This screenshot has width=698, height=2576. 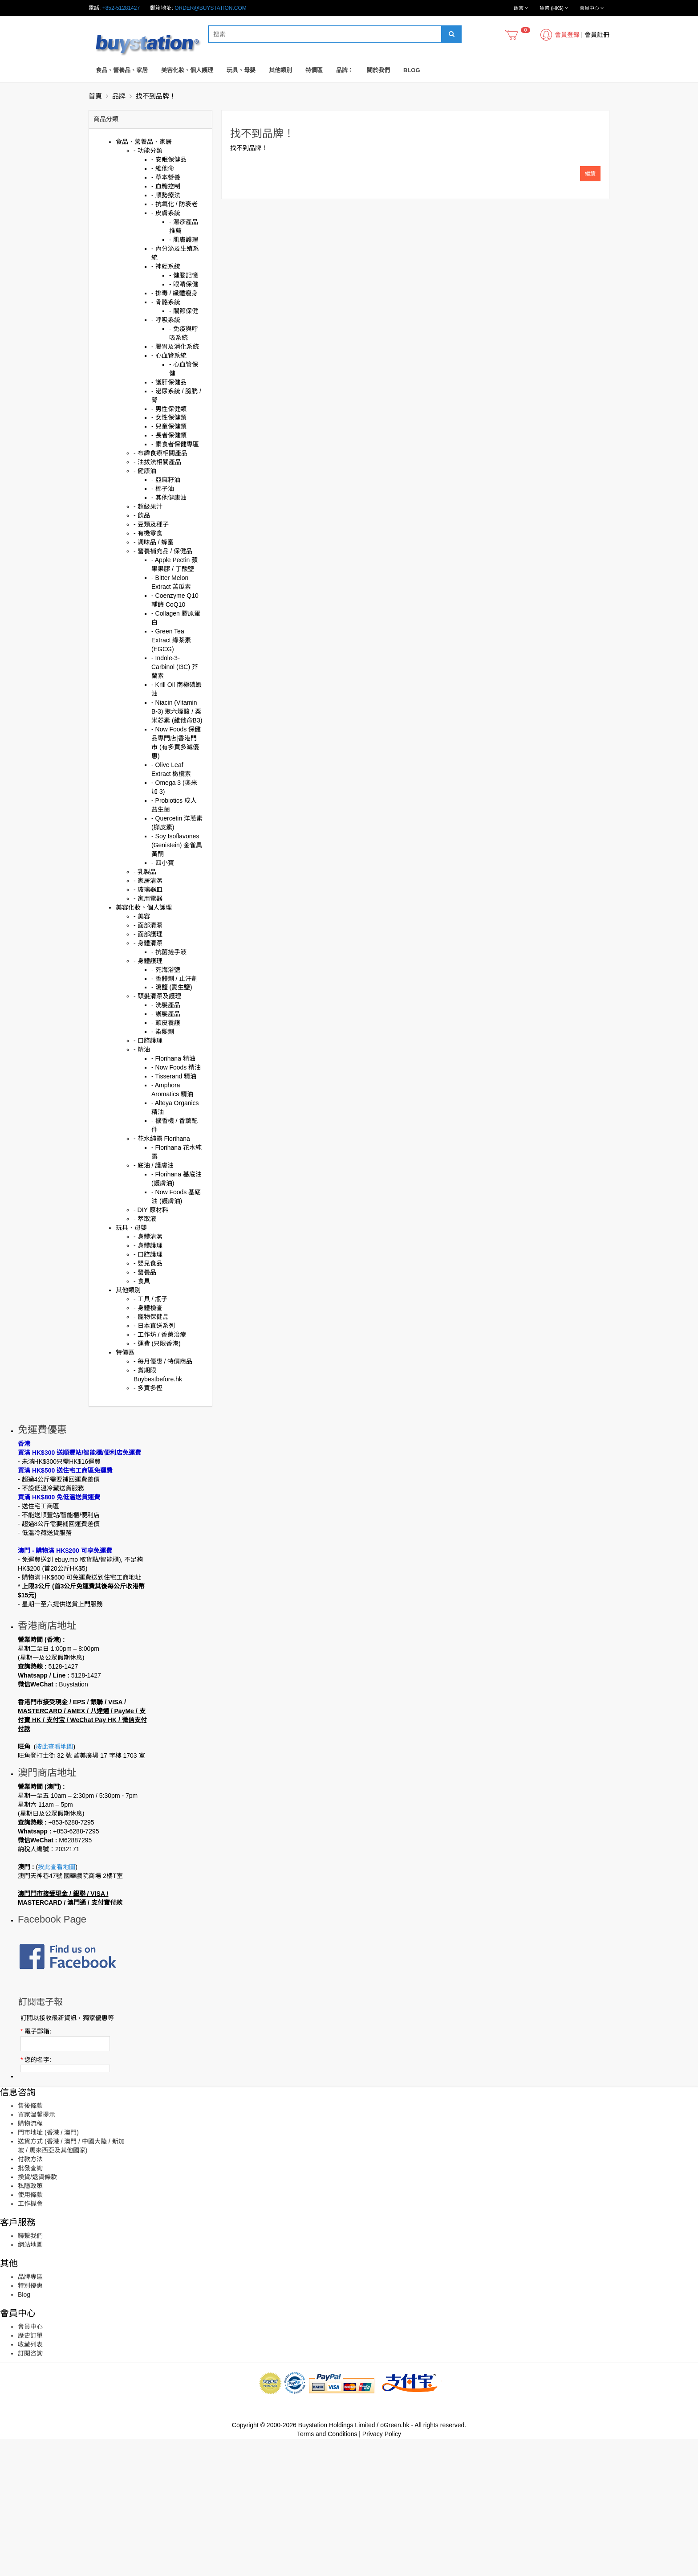 I want to click on Blog, so click(x=411, y=70).